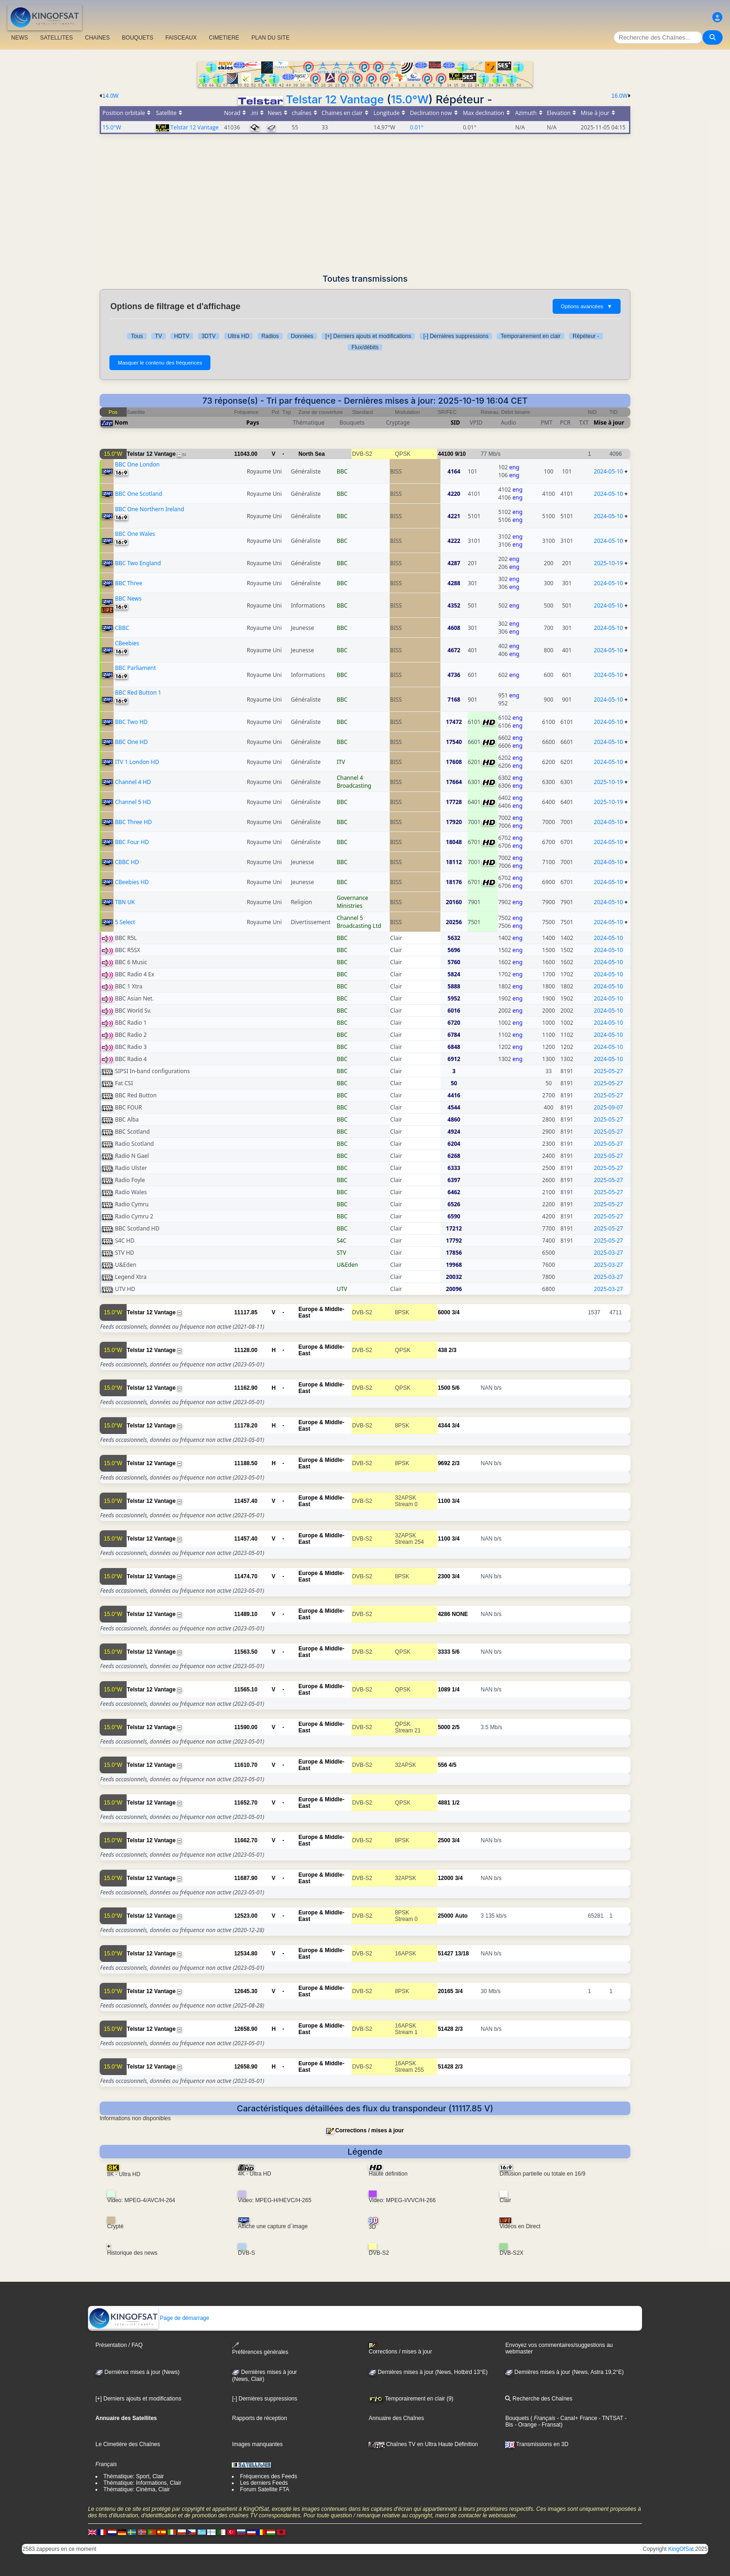  I want to click on SATELLITES, so click(56, 37).